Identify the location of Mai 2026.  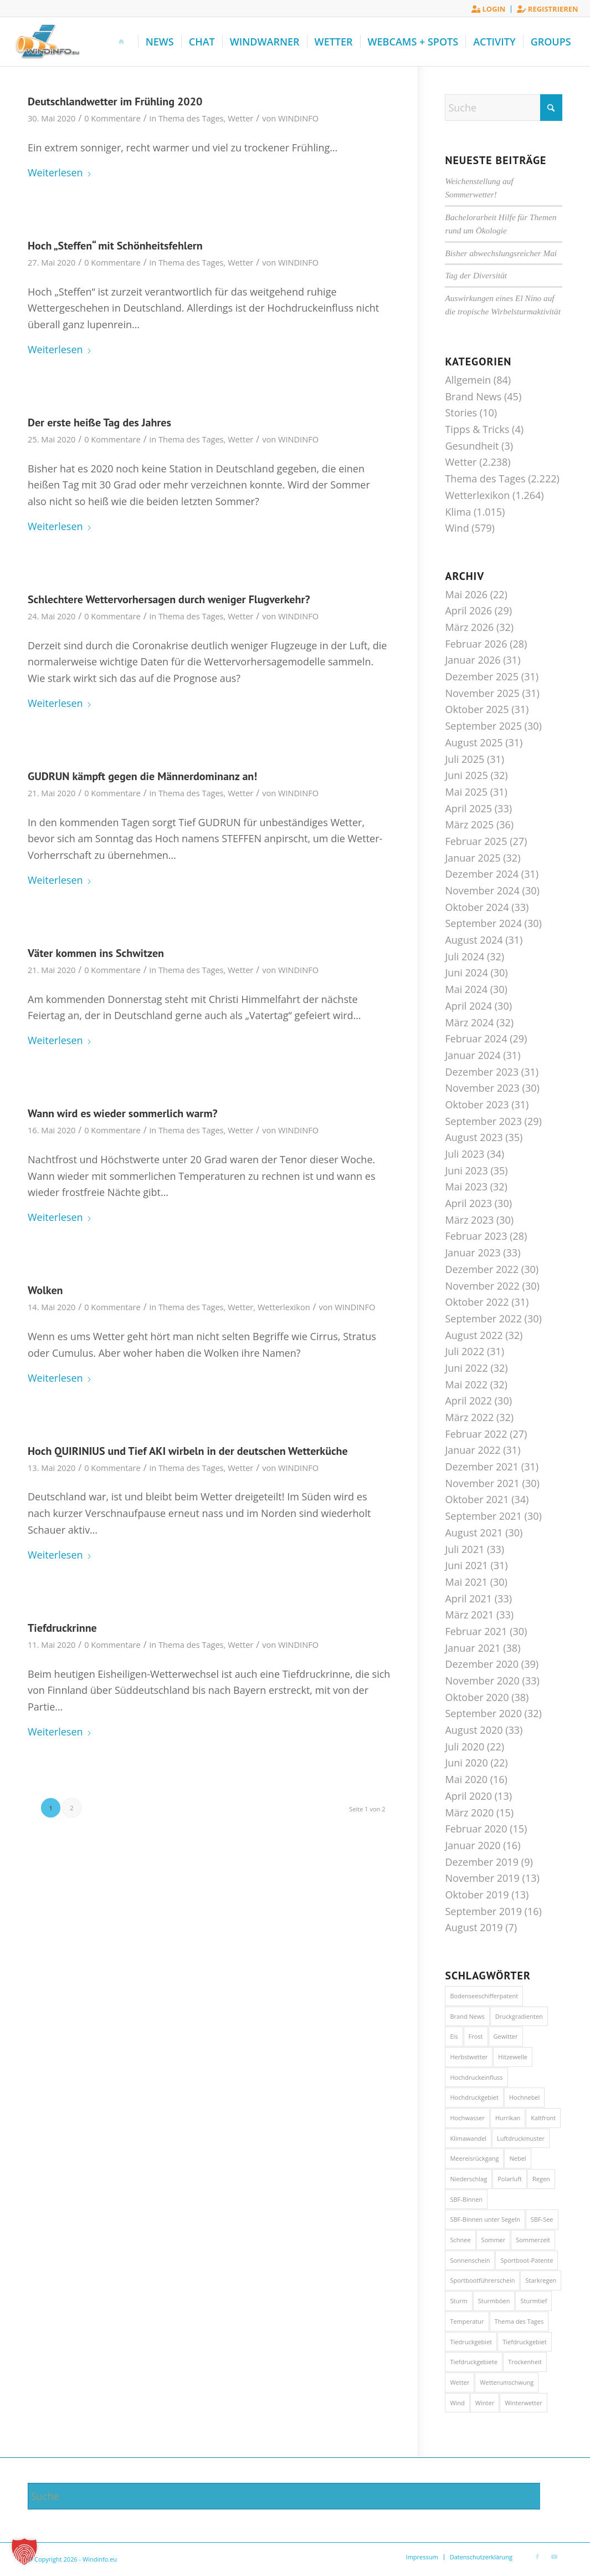
(466, 594).